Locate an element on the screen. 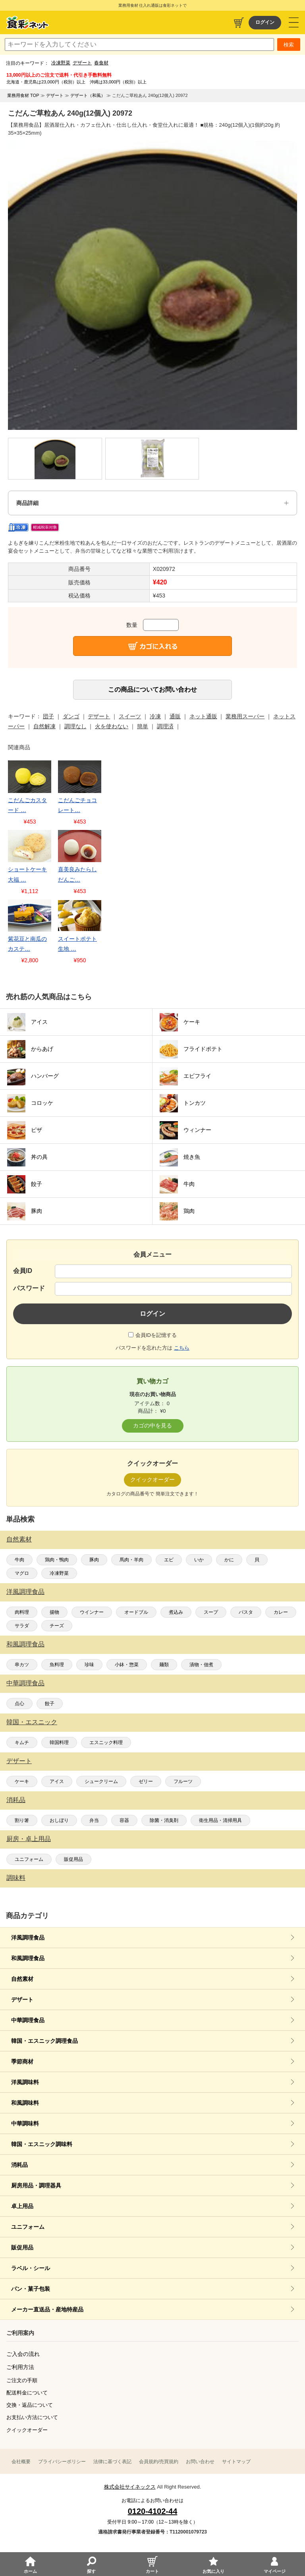 The width and height of the screenshot is (305, 2576). スイートポテト生地 … is located at coordinates (77, 944).